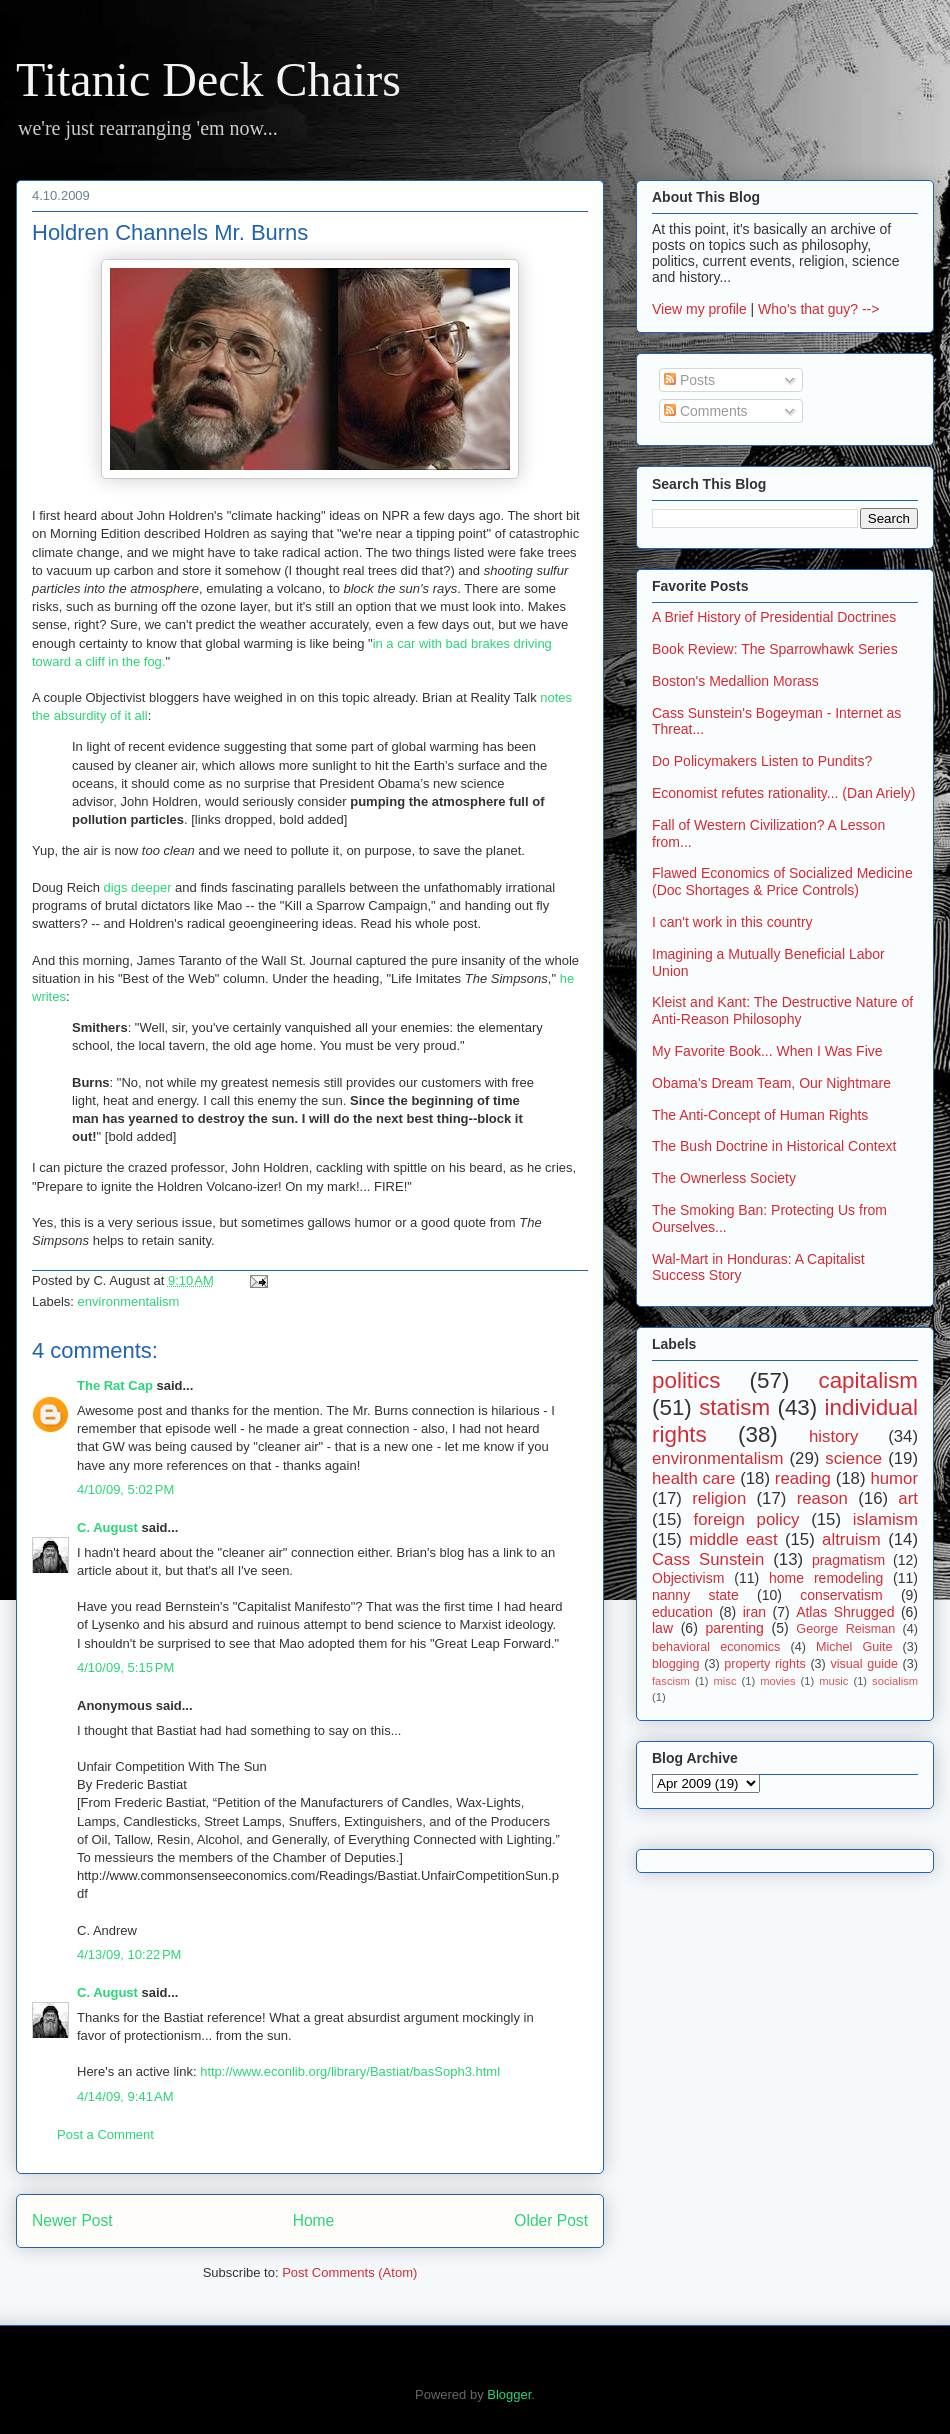 Image resolution: width=950 pixels, height=2434 pixels. Describe the element at coordinates (706, 411) in the screenshot. I see `Comments` at that location.